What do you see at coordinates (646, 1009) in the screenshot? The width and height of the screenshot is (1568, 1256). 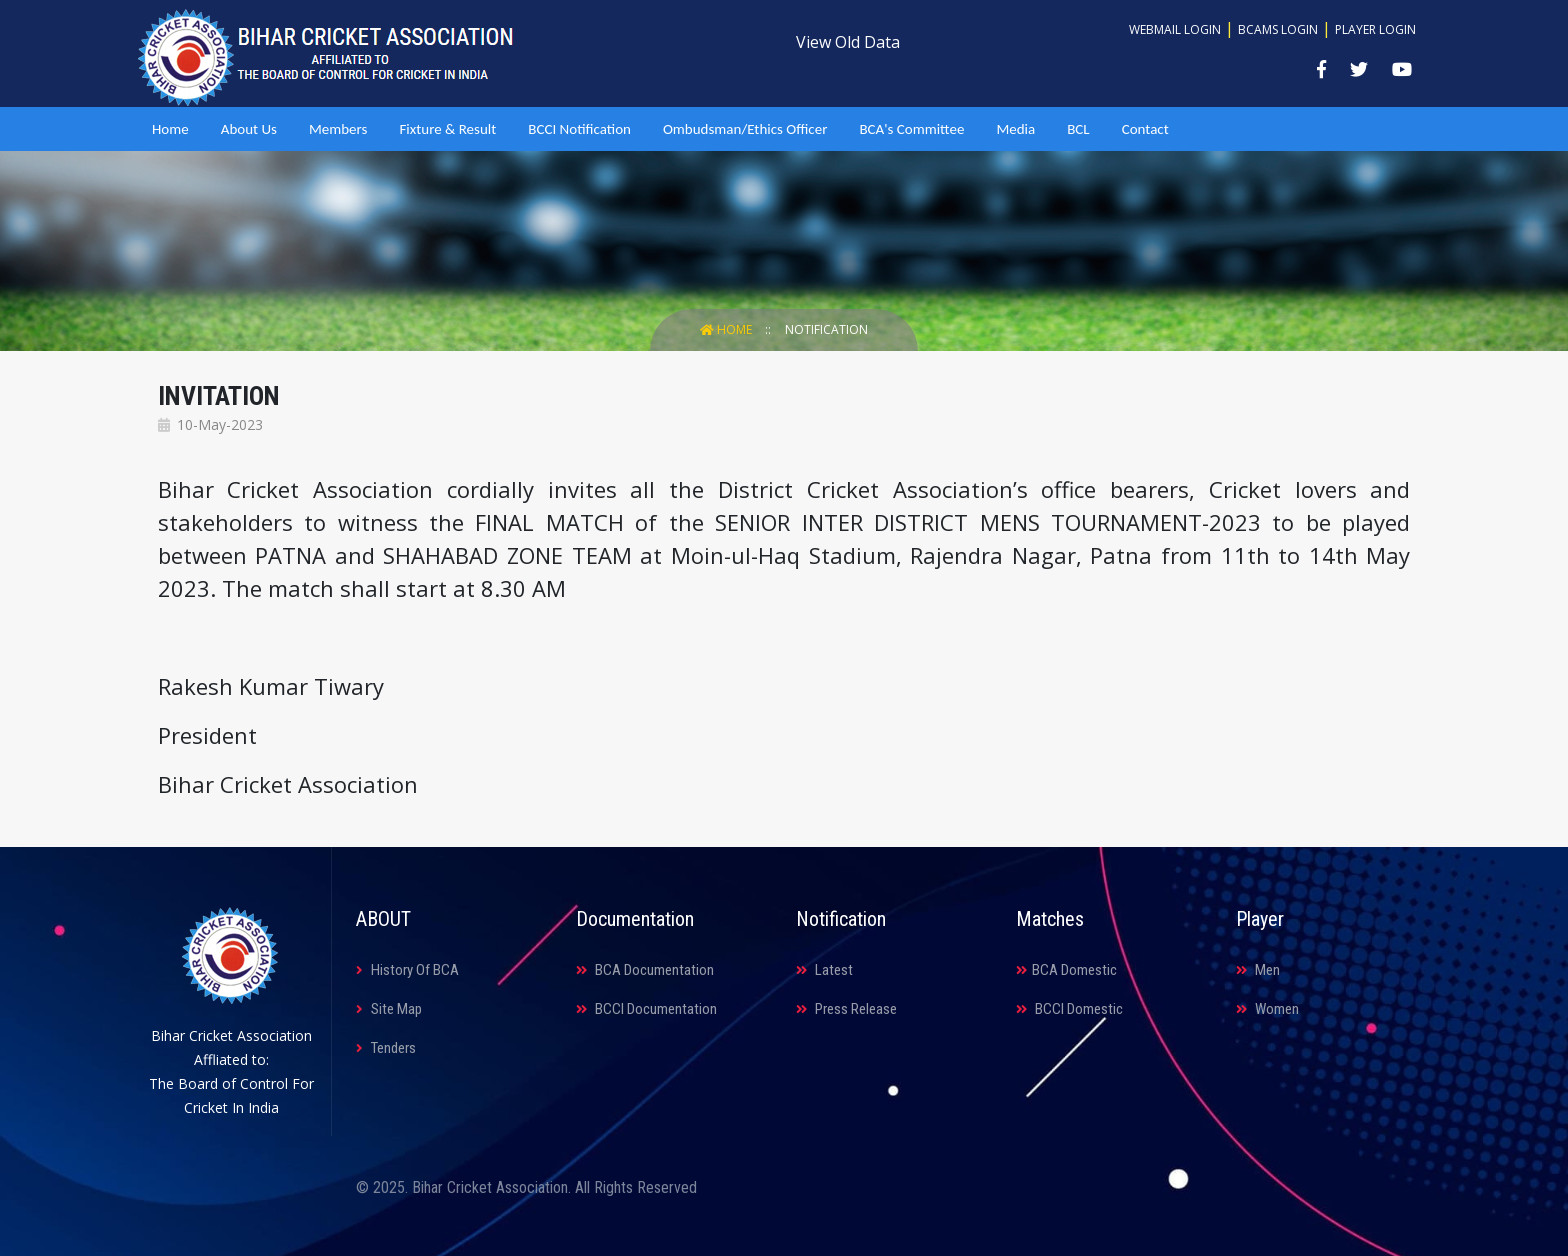 I see `BCCI Documentation` at bounding box center [646, 1009].